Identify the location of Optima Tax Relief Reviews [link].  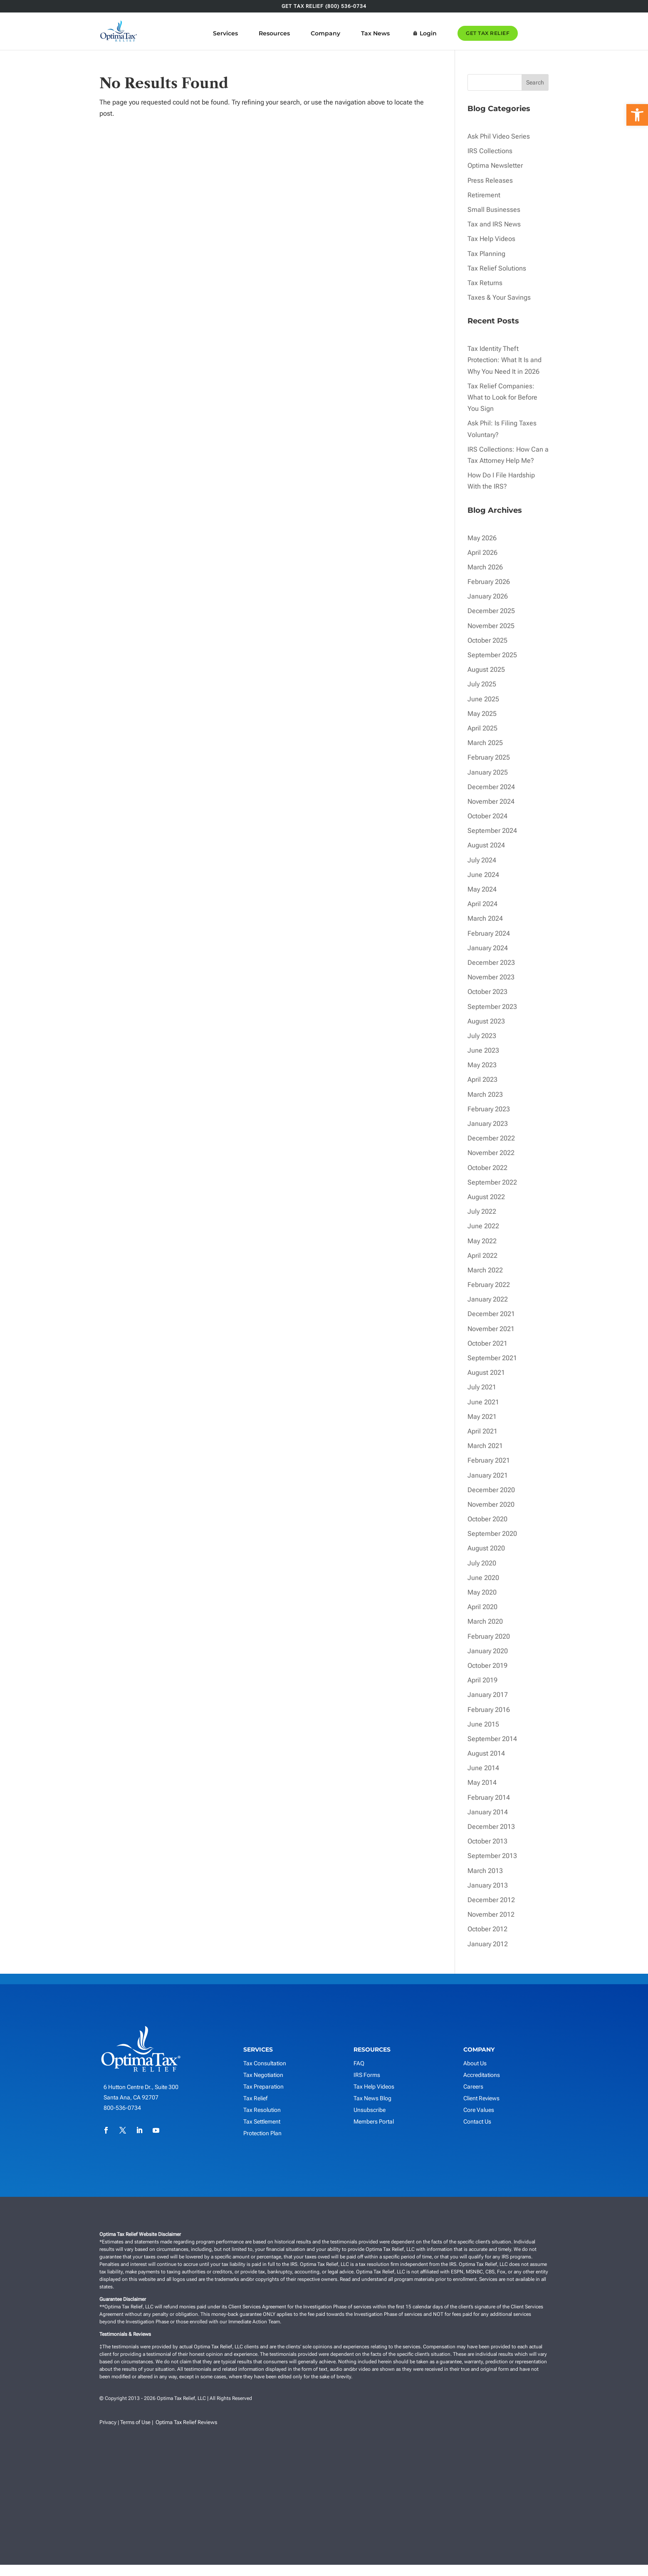
(186, 2422).